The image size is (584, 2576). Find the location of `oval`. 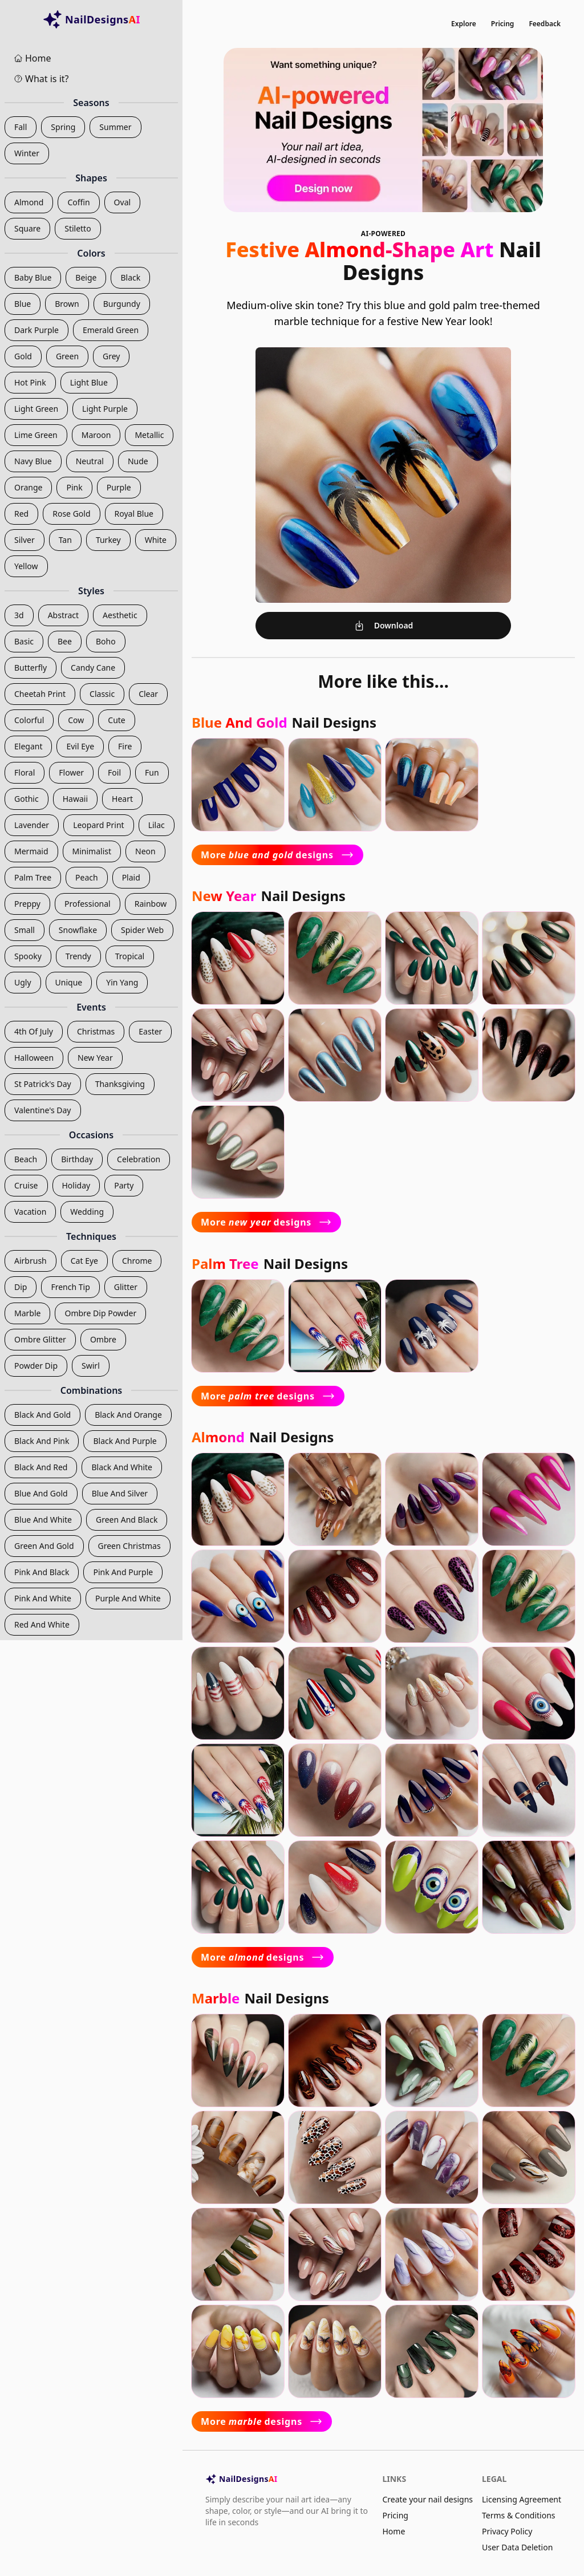

oval is located at coordinates (122, 202).